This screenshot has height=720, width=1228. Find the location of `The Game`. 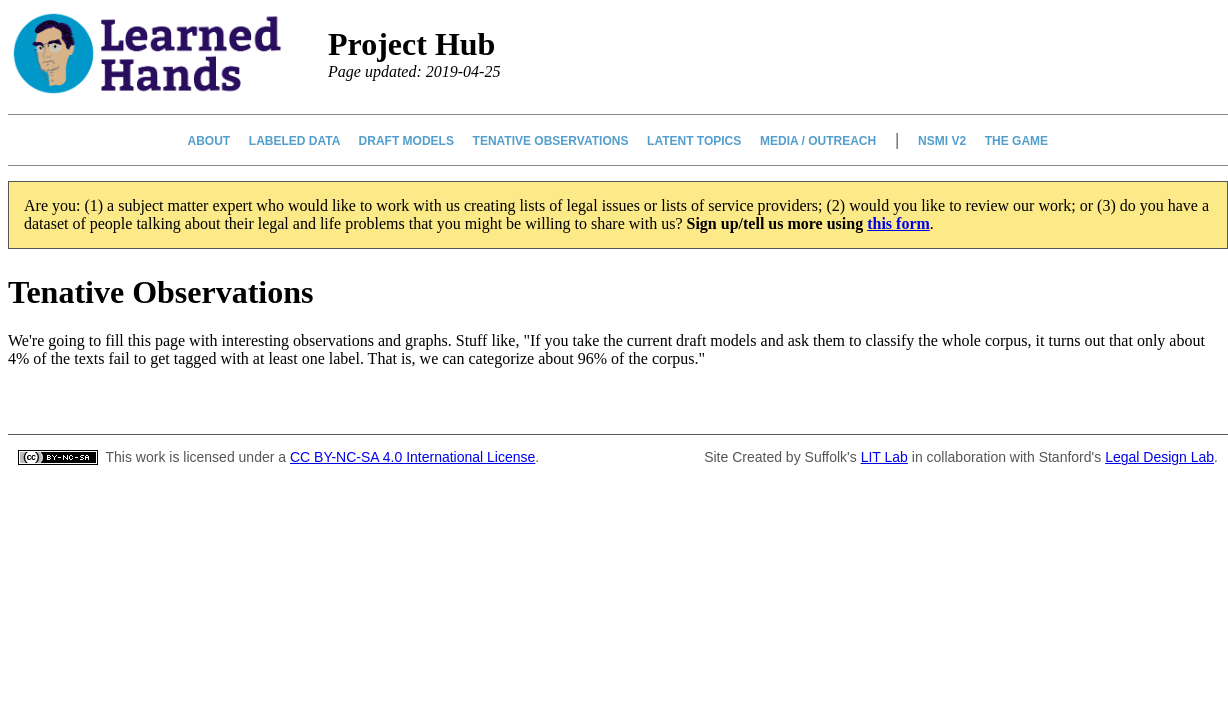

The Game is located at coordinates (1016, 141).